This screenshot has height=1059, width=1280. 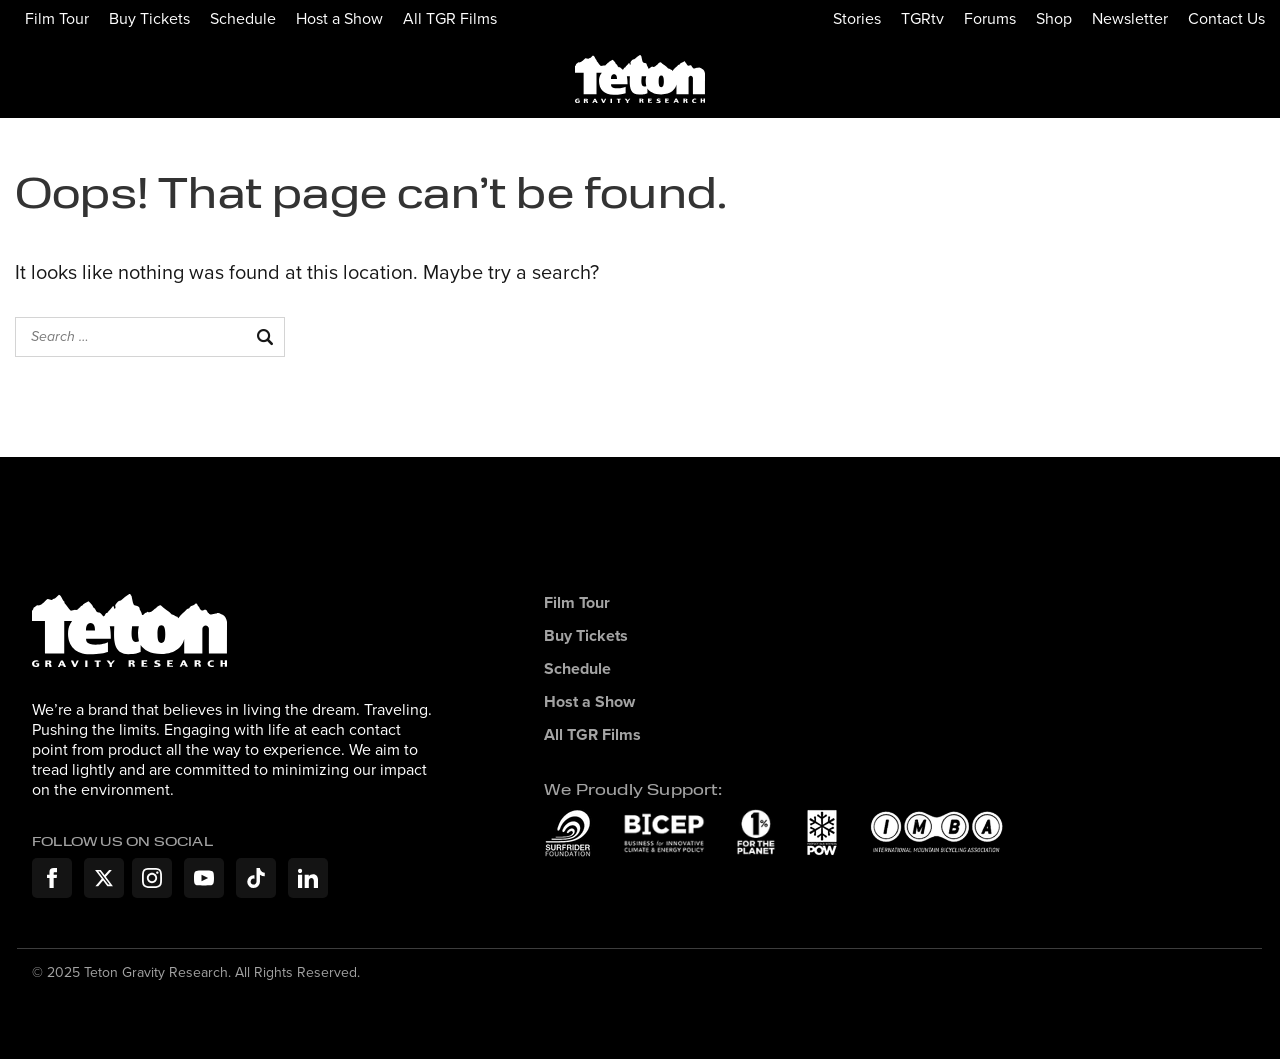 What do you see at coordinates (450, 18) in the screenshot?
I see `All TGR Films` at bounding box center [450, 18].